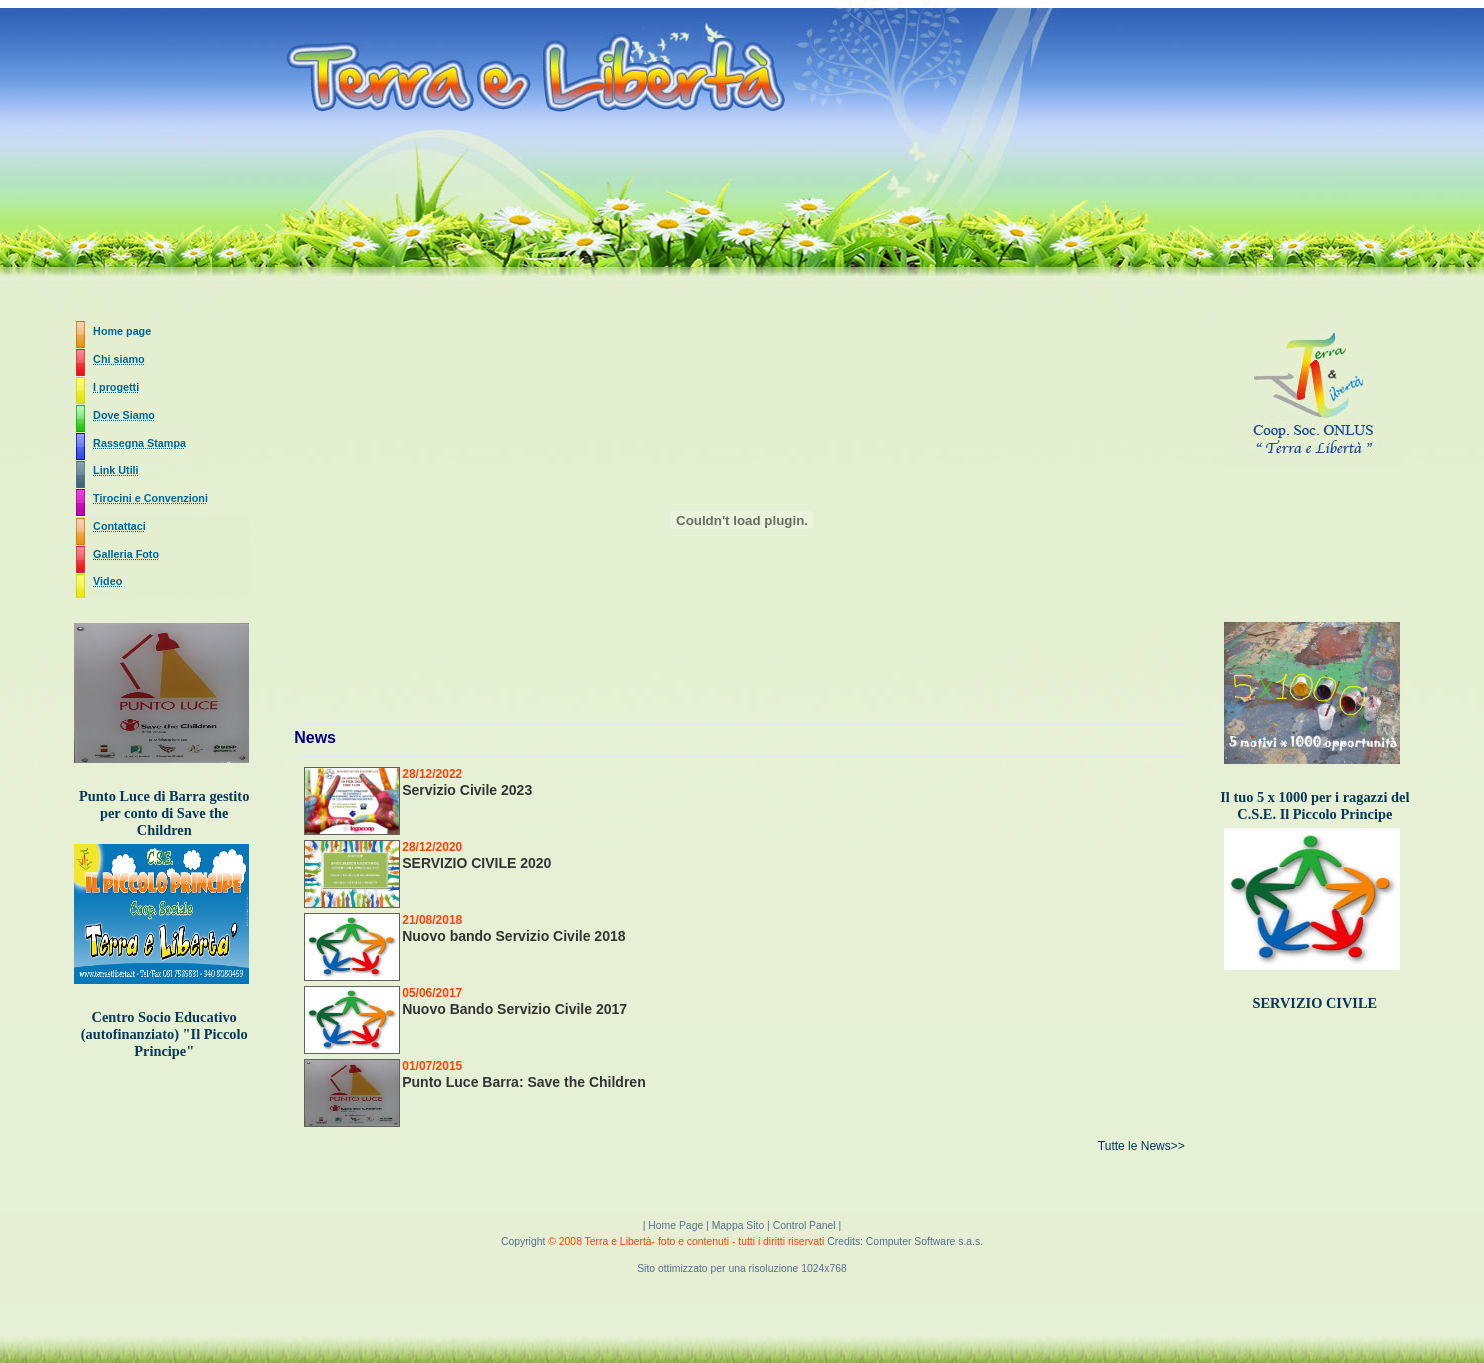 The image size is (1484, 1363). What do you see at coordinates (804, 1225) in the screenshot?
I see `Control Panel` at bounding box center [804, 1225].